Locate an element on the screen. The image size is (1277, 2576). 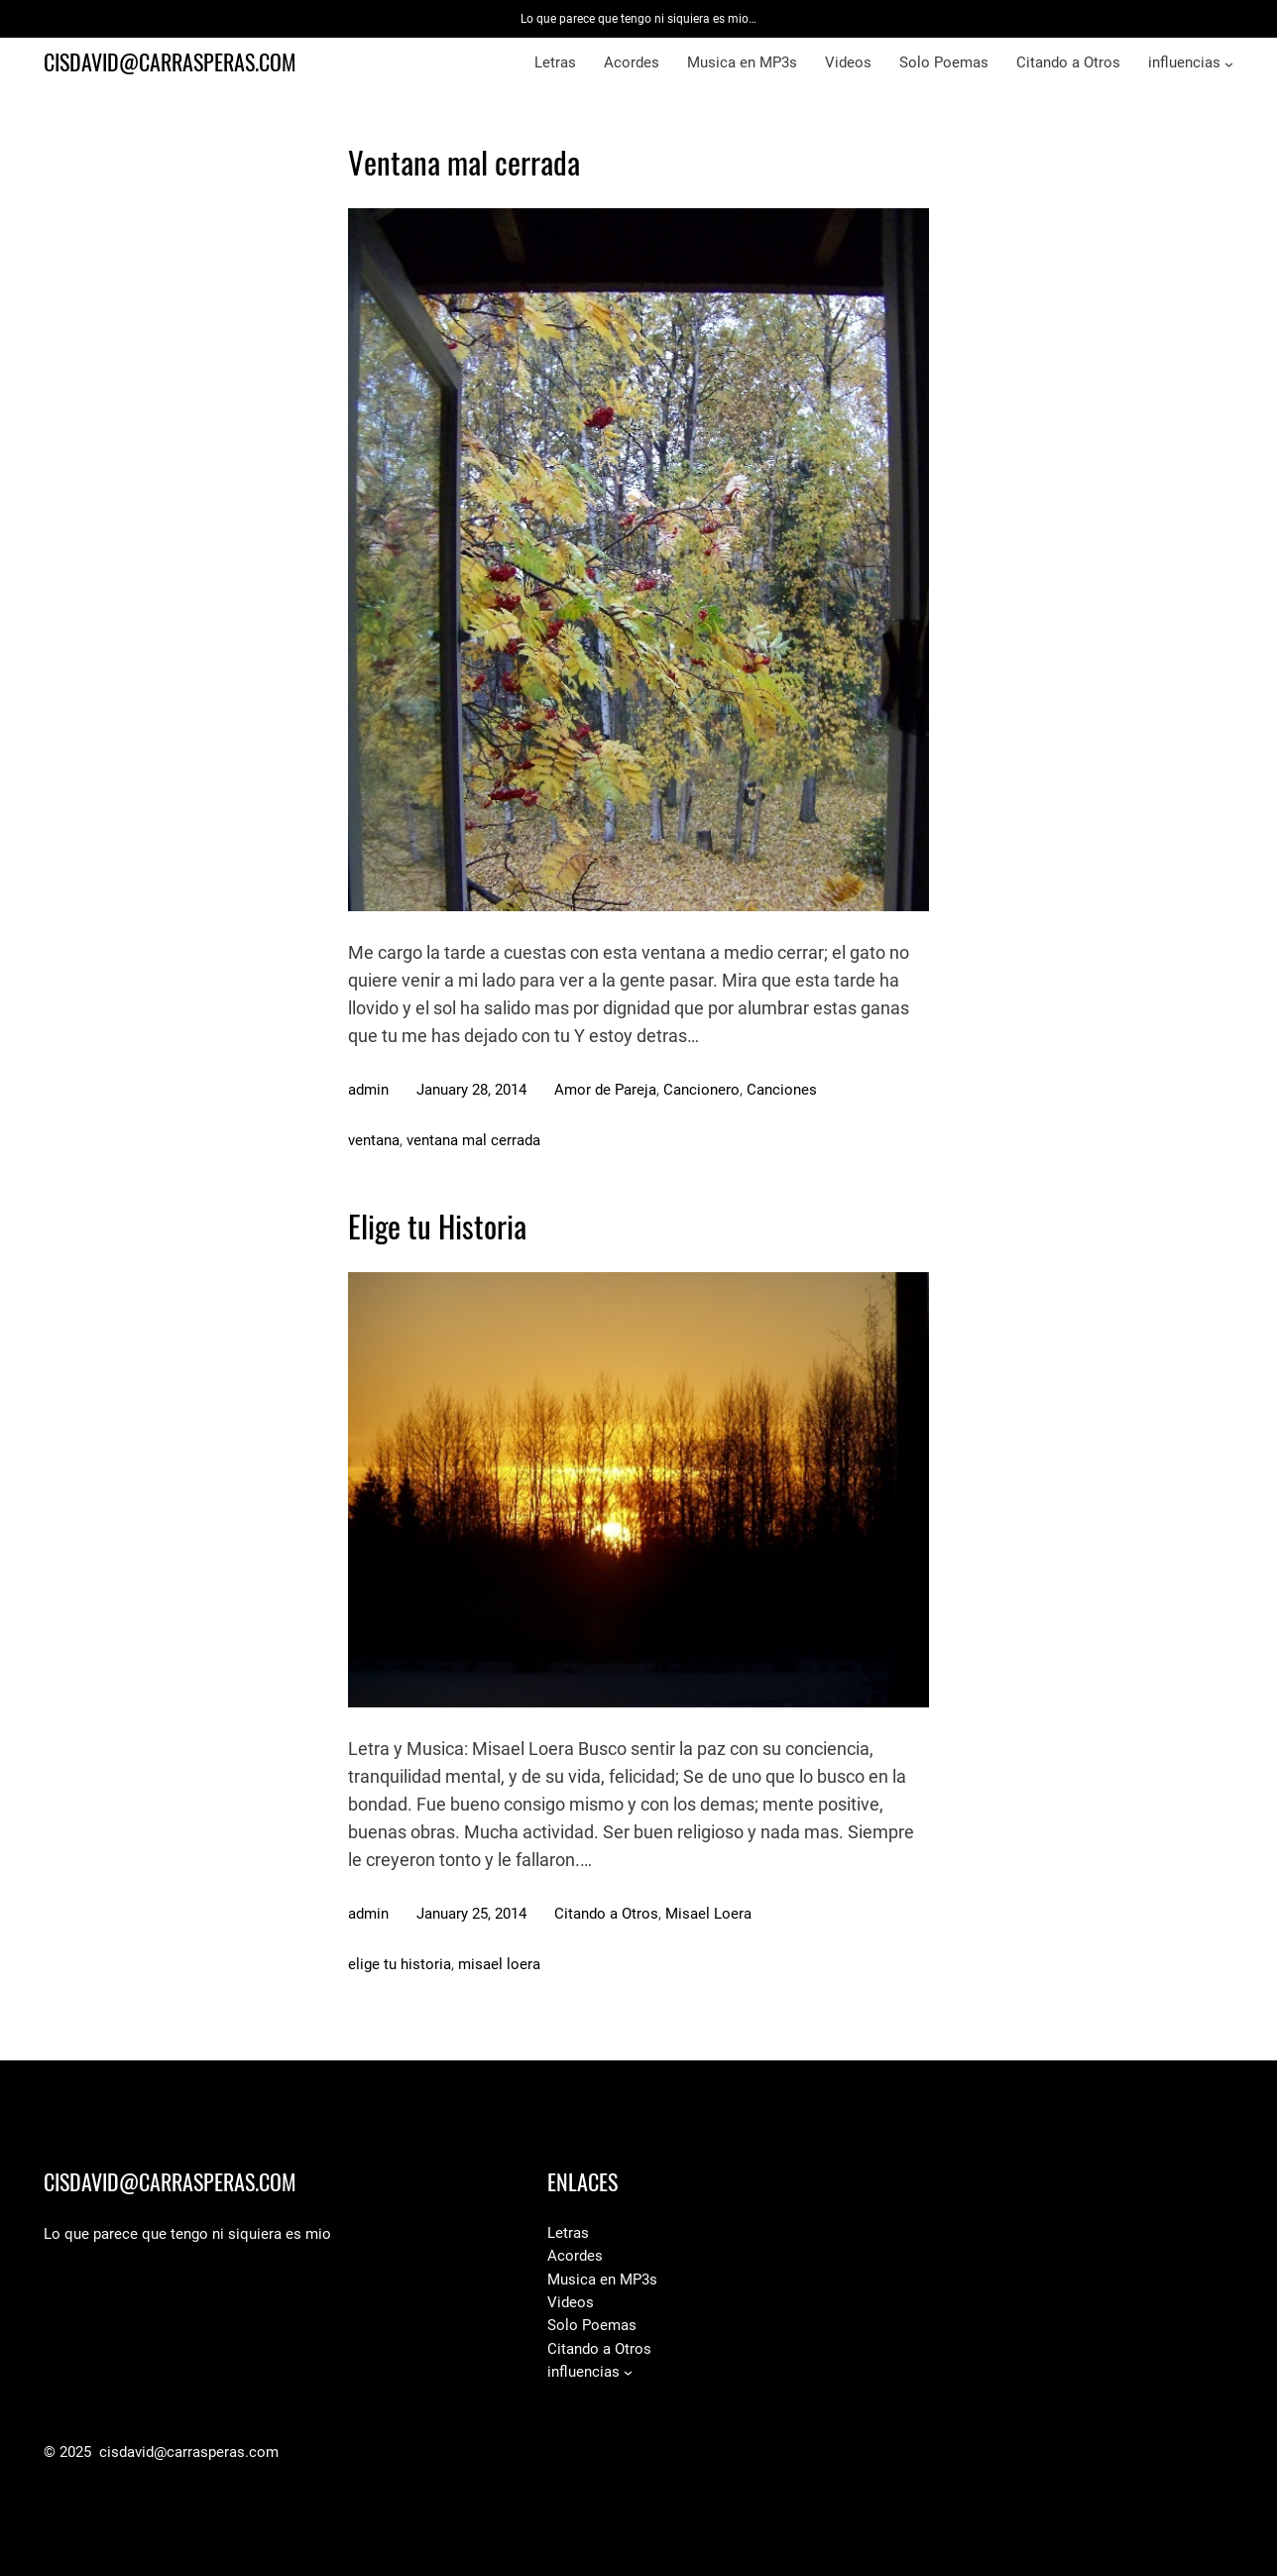
Cancionero is located at coordinates (701, 1090).